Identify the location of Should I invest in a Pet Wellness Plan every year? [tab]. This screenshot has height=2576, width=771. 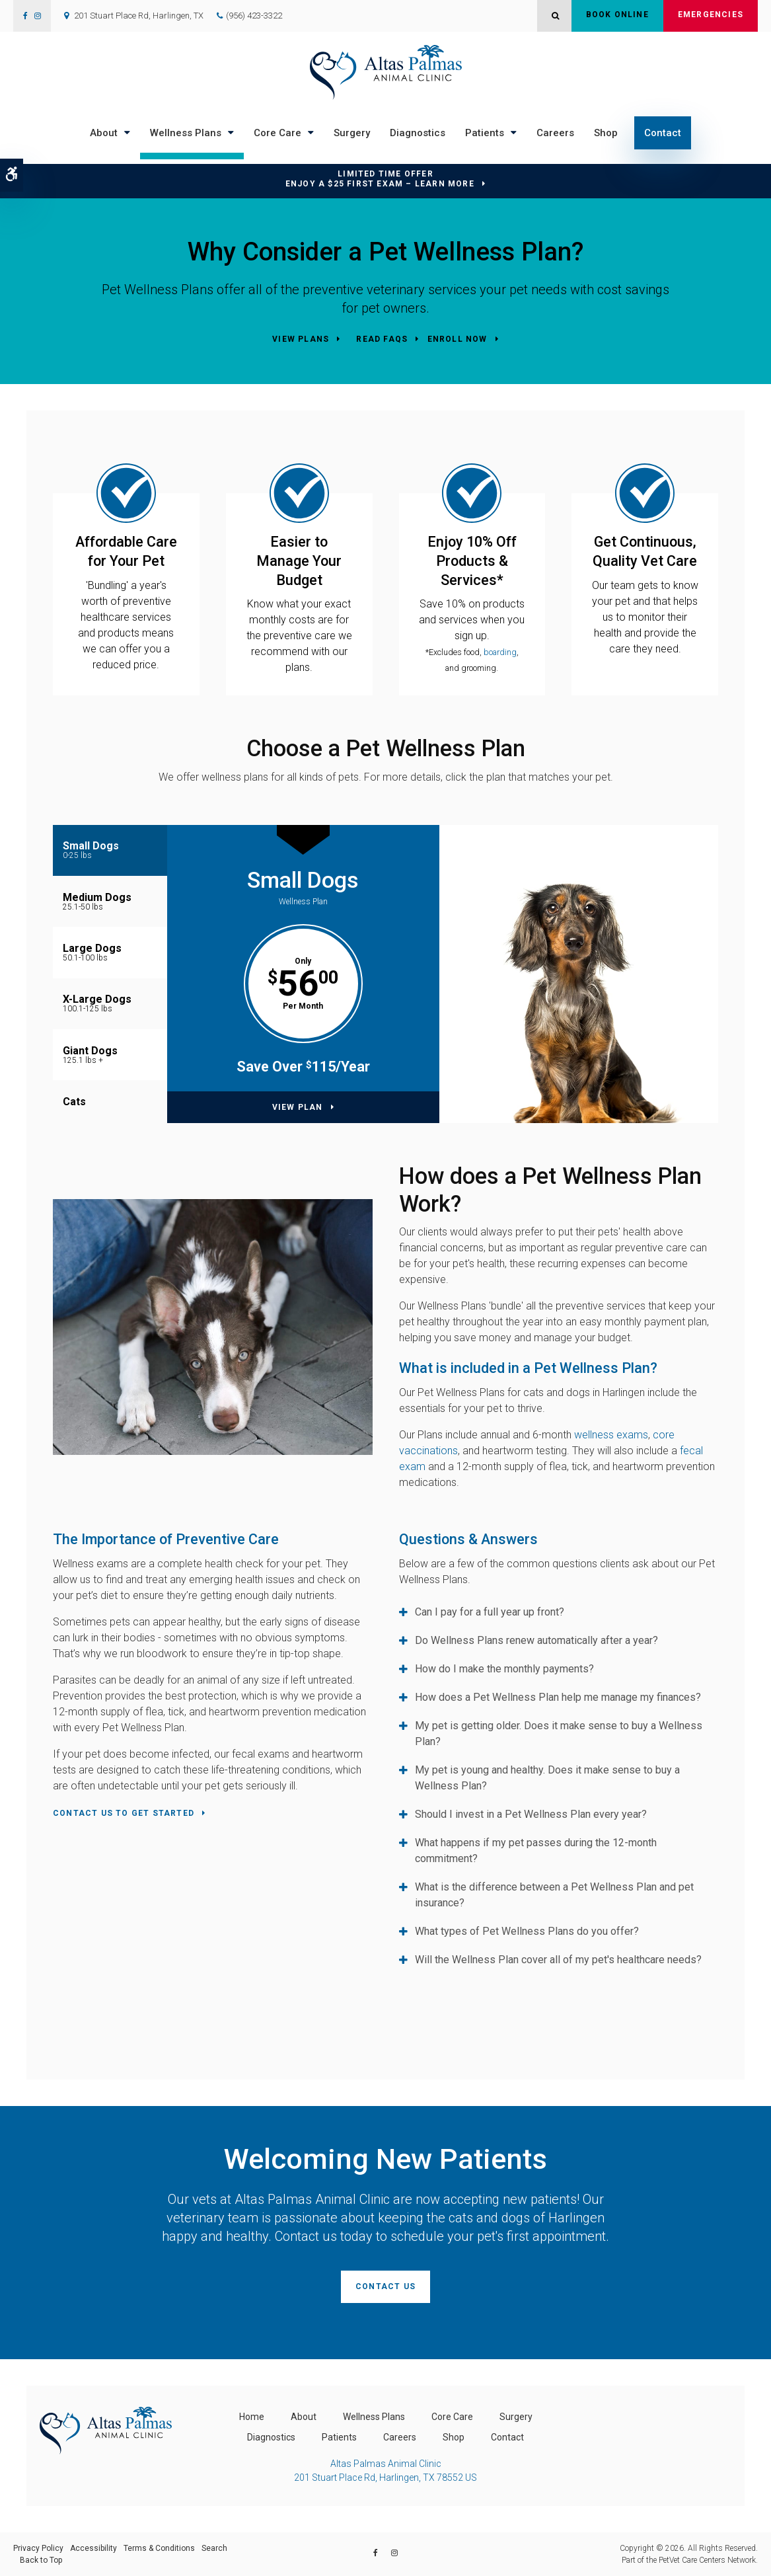
(531, 1814).